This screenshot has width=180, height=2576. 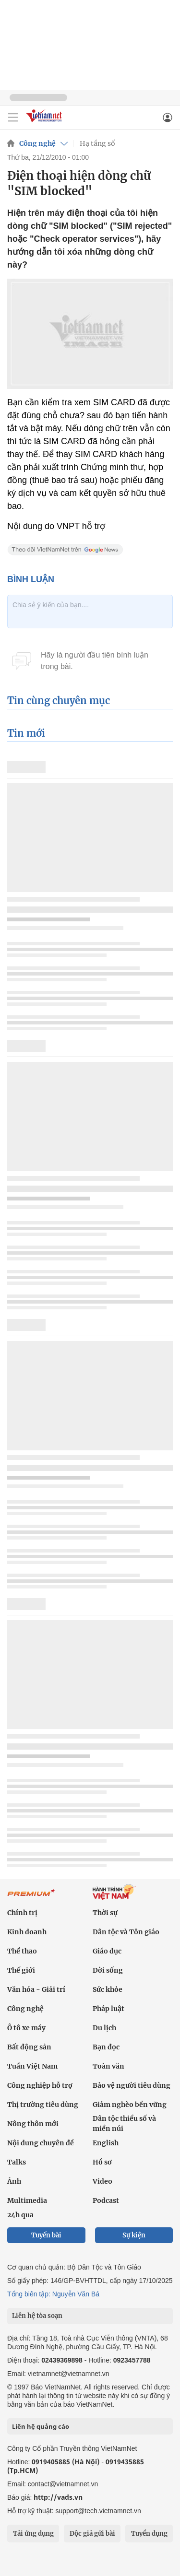 I want to click on Video, so click(x=102, y=2181).